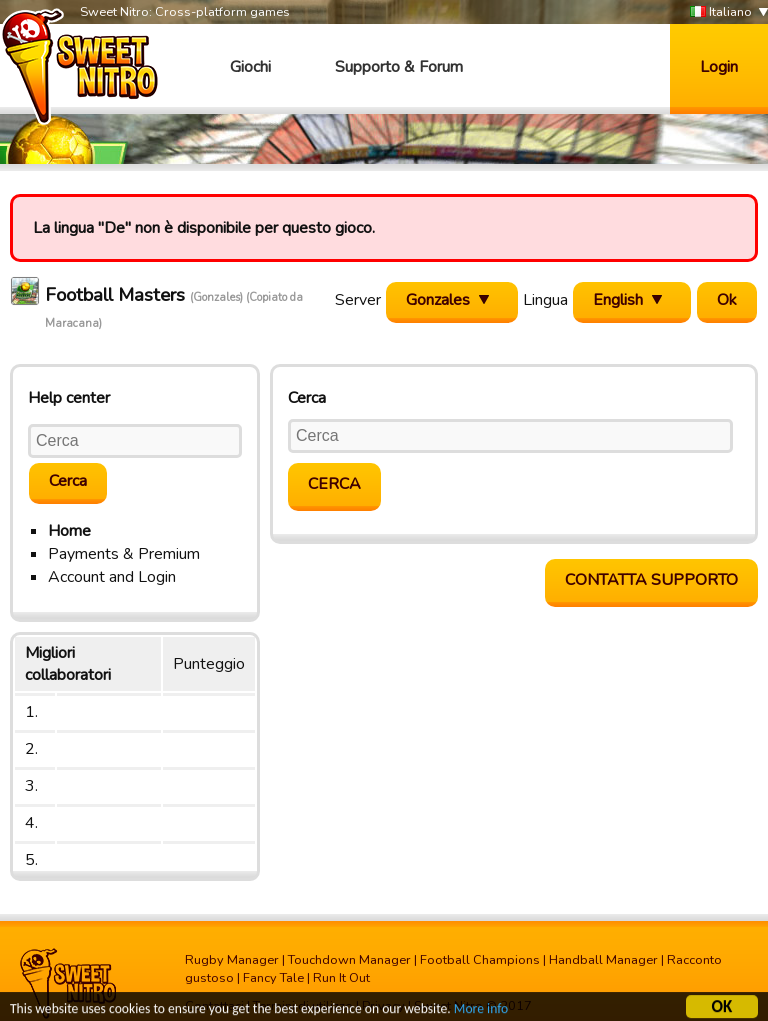  What do you see at coordinates (358, 300) in the screenshot?
I see `Server` at bounding box center [358, 300].